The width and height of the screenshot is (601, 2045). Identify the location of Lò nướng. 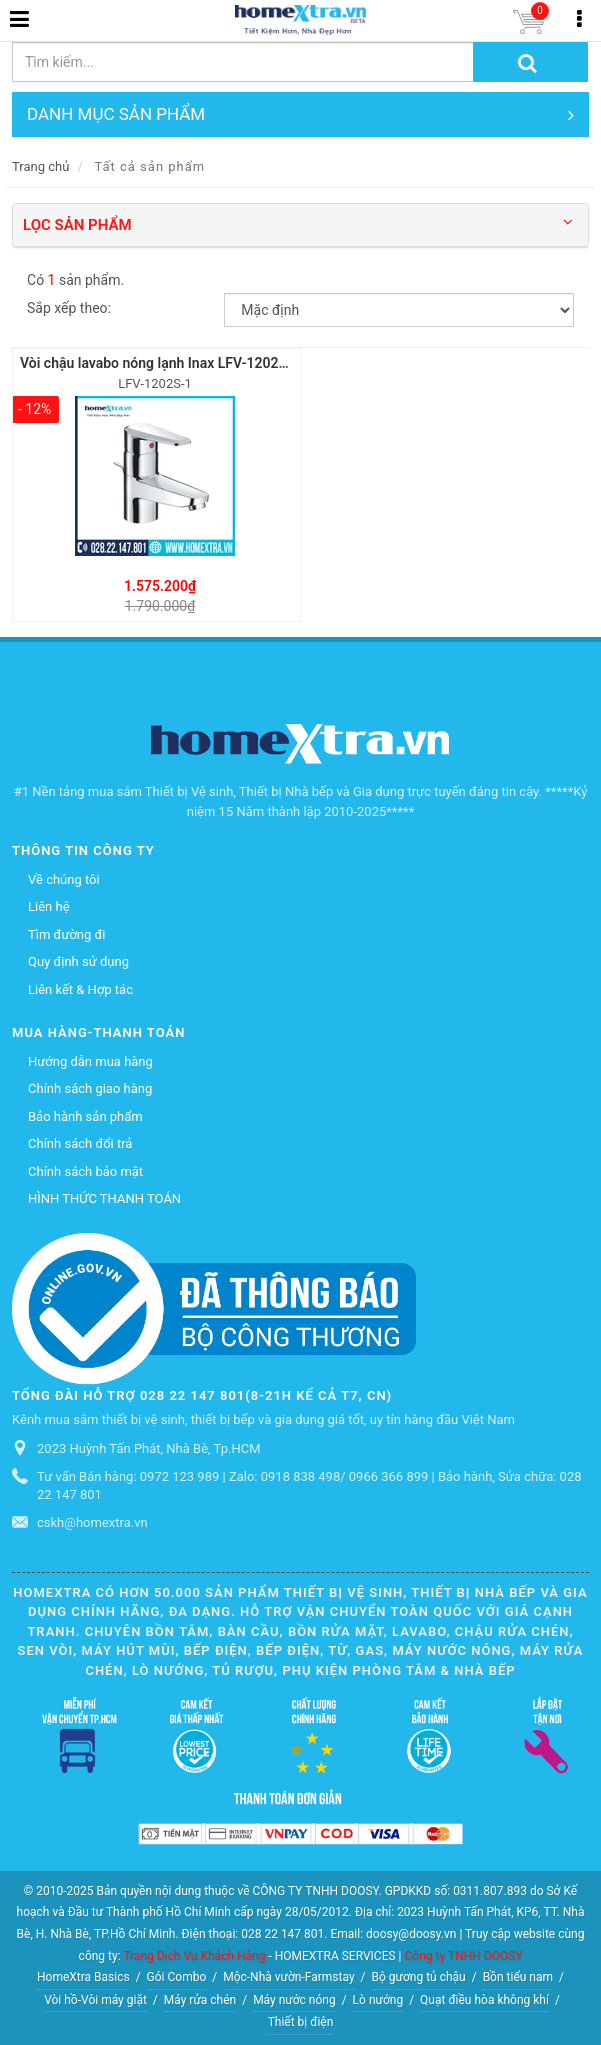
(378, 2000).